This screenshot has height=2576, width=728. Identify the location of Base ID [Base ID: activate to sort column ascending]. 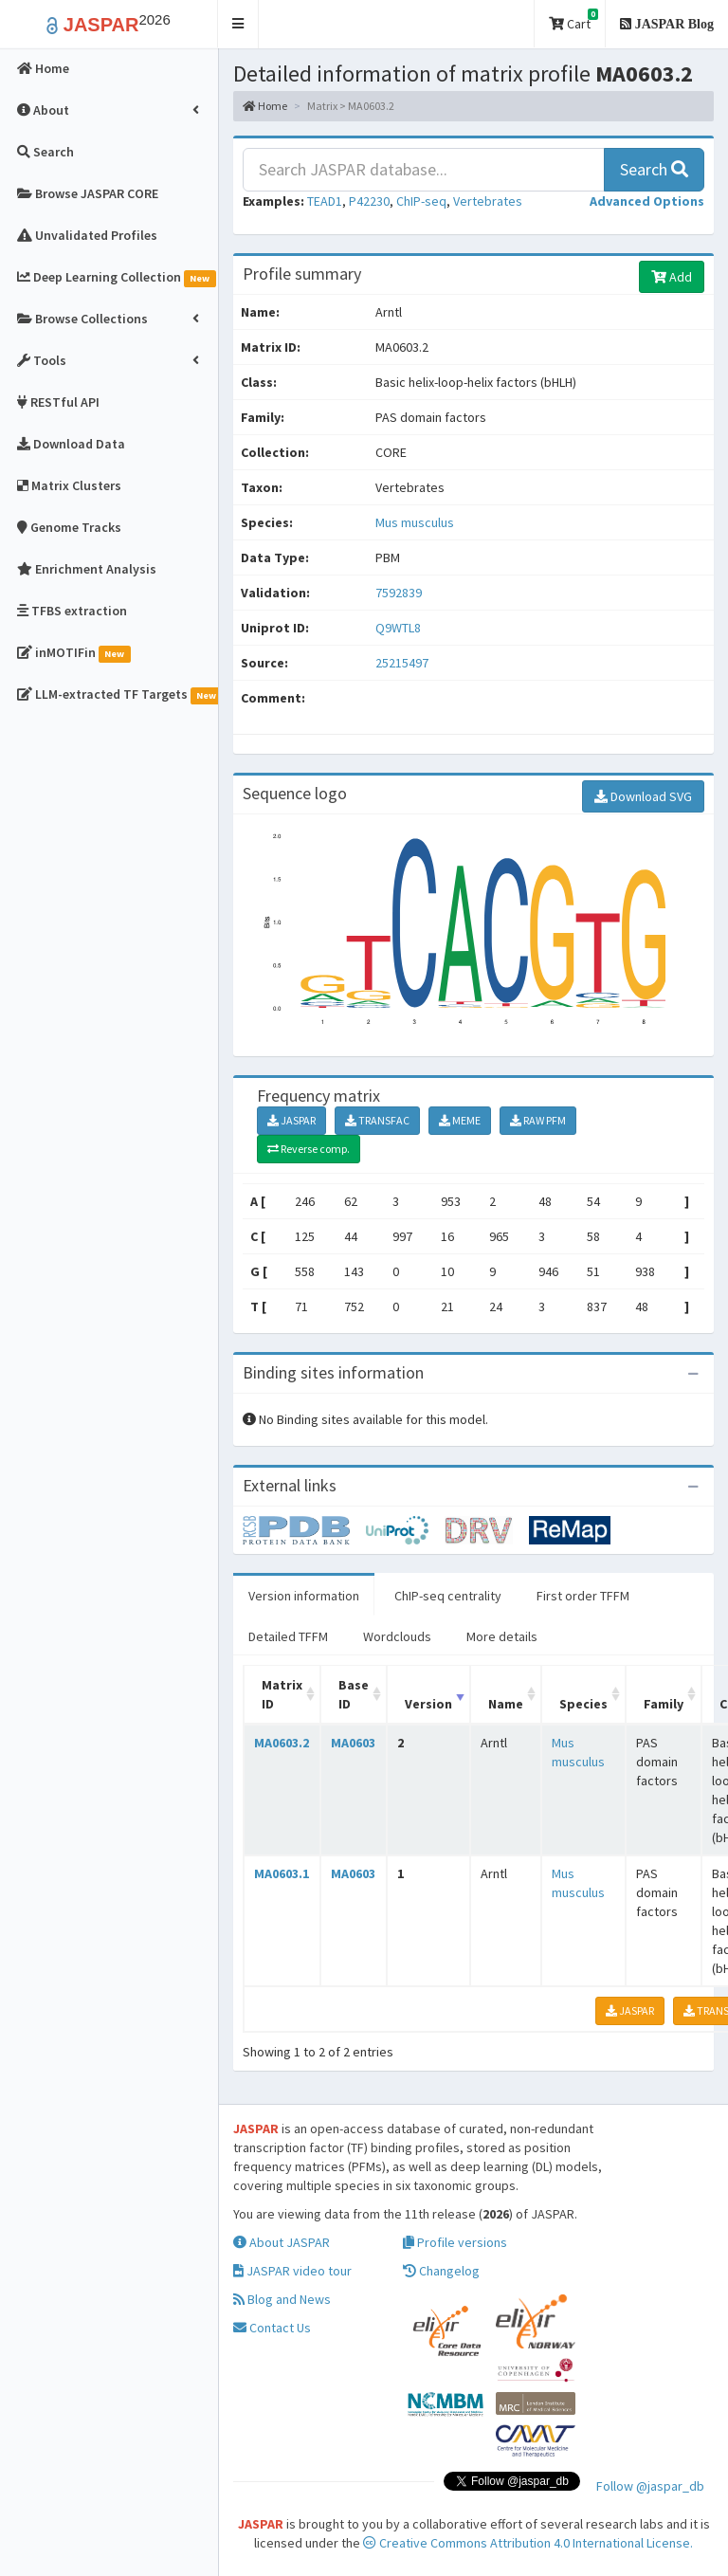
(353, 1694).